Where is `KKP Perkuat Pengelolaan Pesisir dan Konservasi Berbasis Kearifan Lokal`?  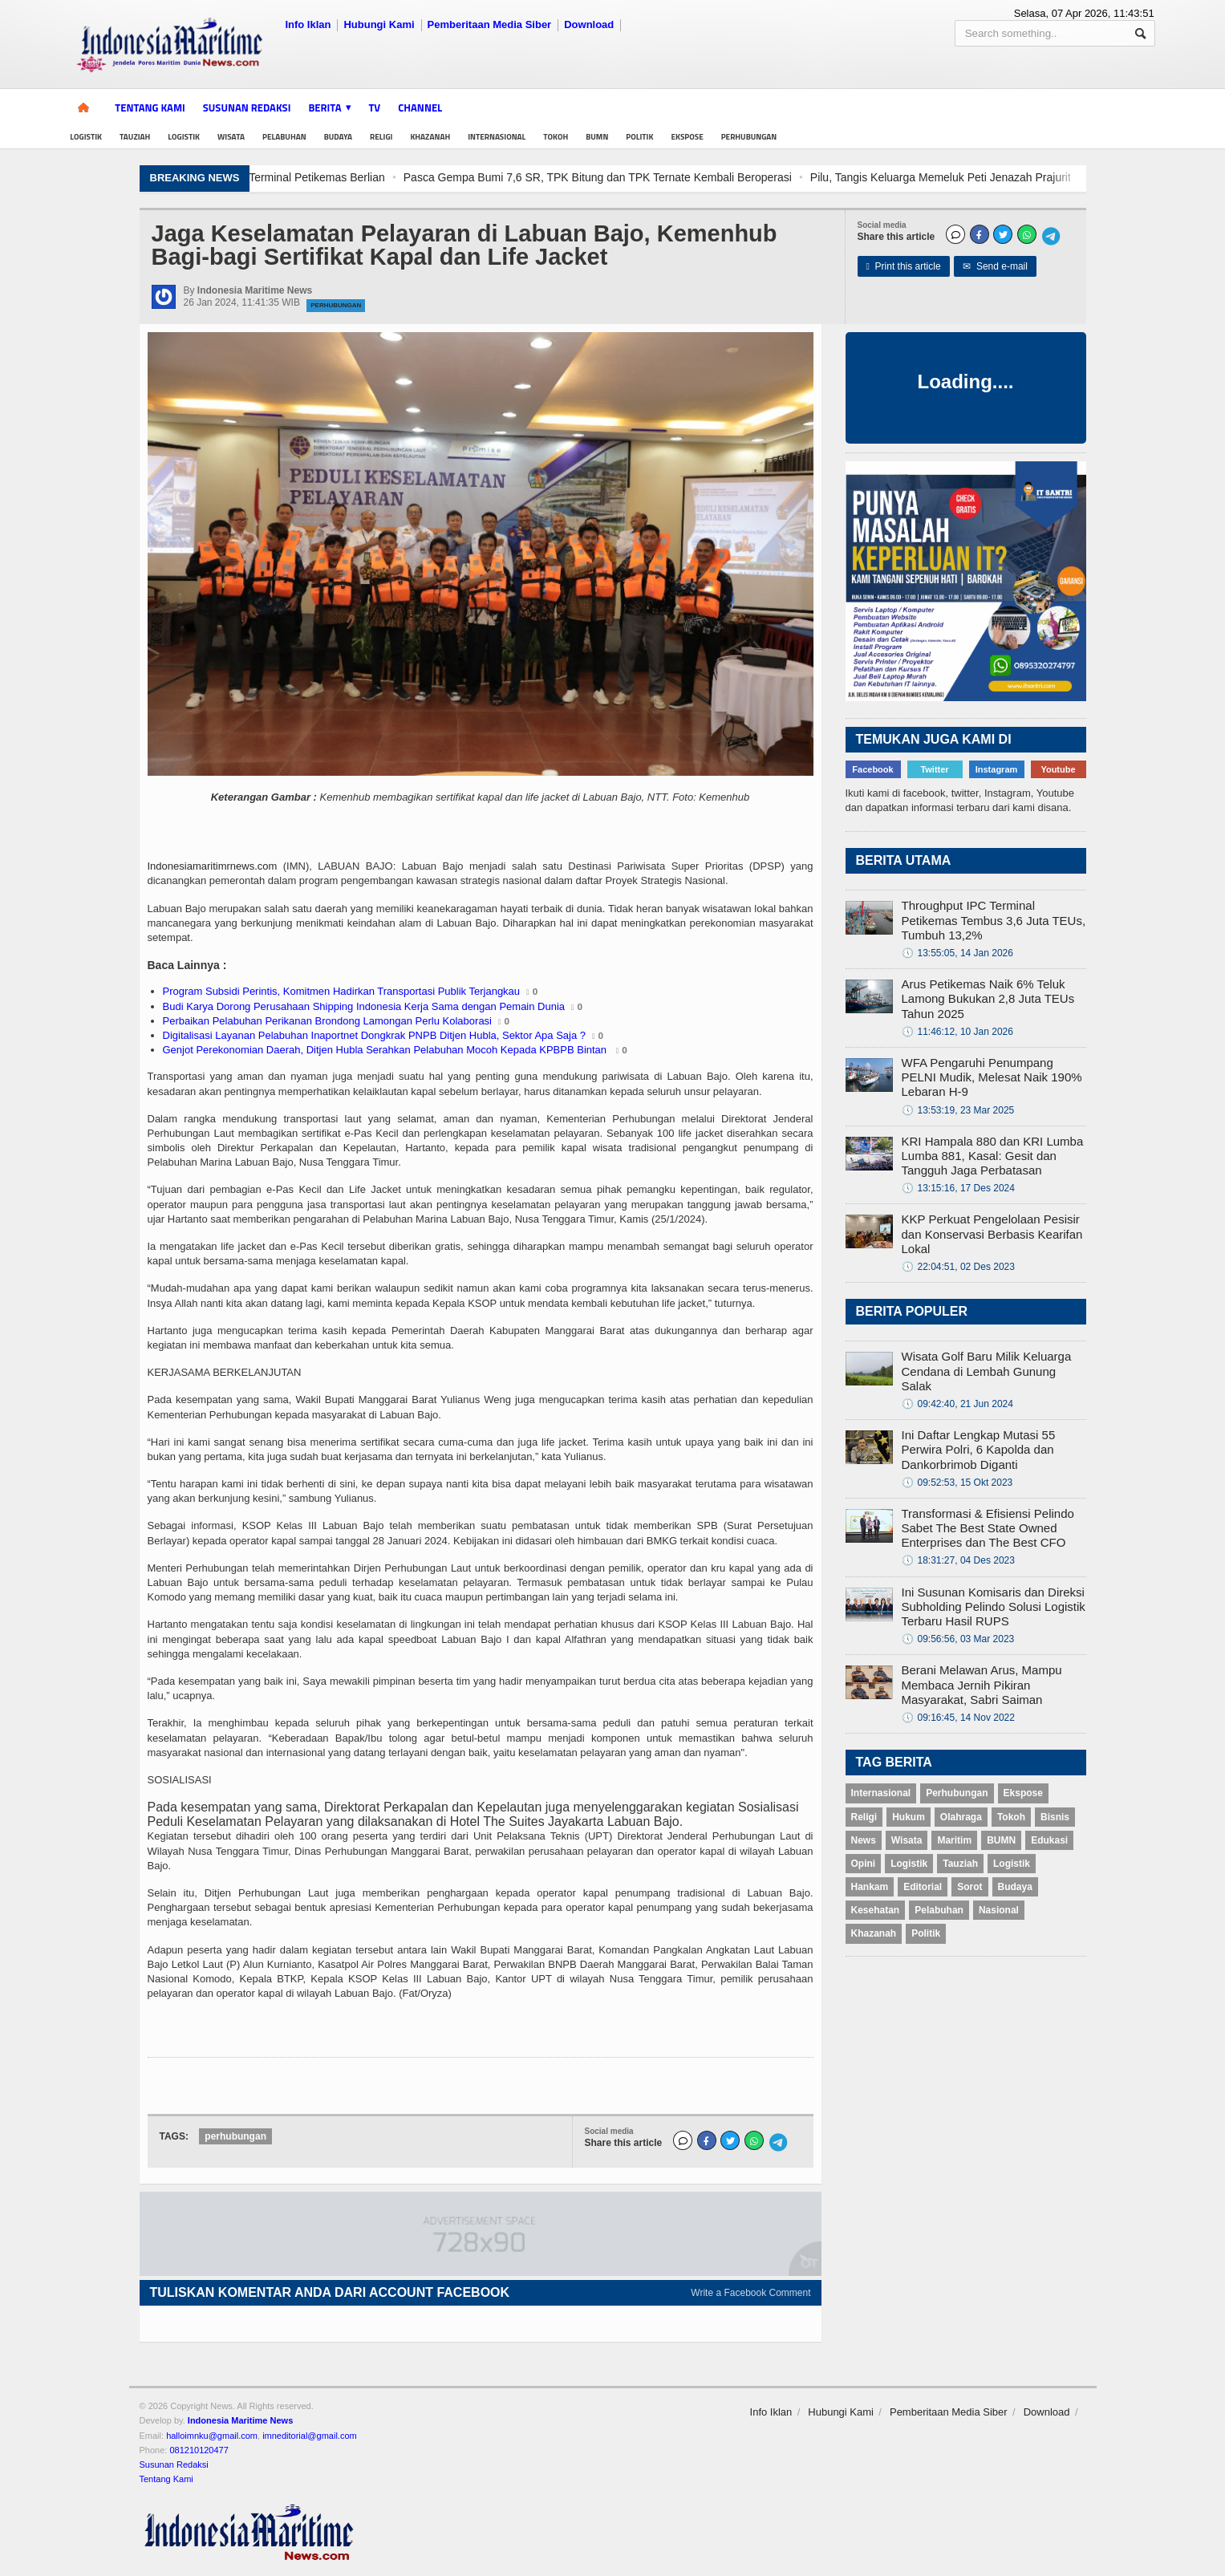 KKP Perkuat Pengelolaan Pesisir dan Konservasi Berbasis Kearifan Lokal is located at coordinates (992, 1233).